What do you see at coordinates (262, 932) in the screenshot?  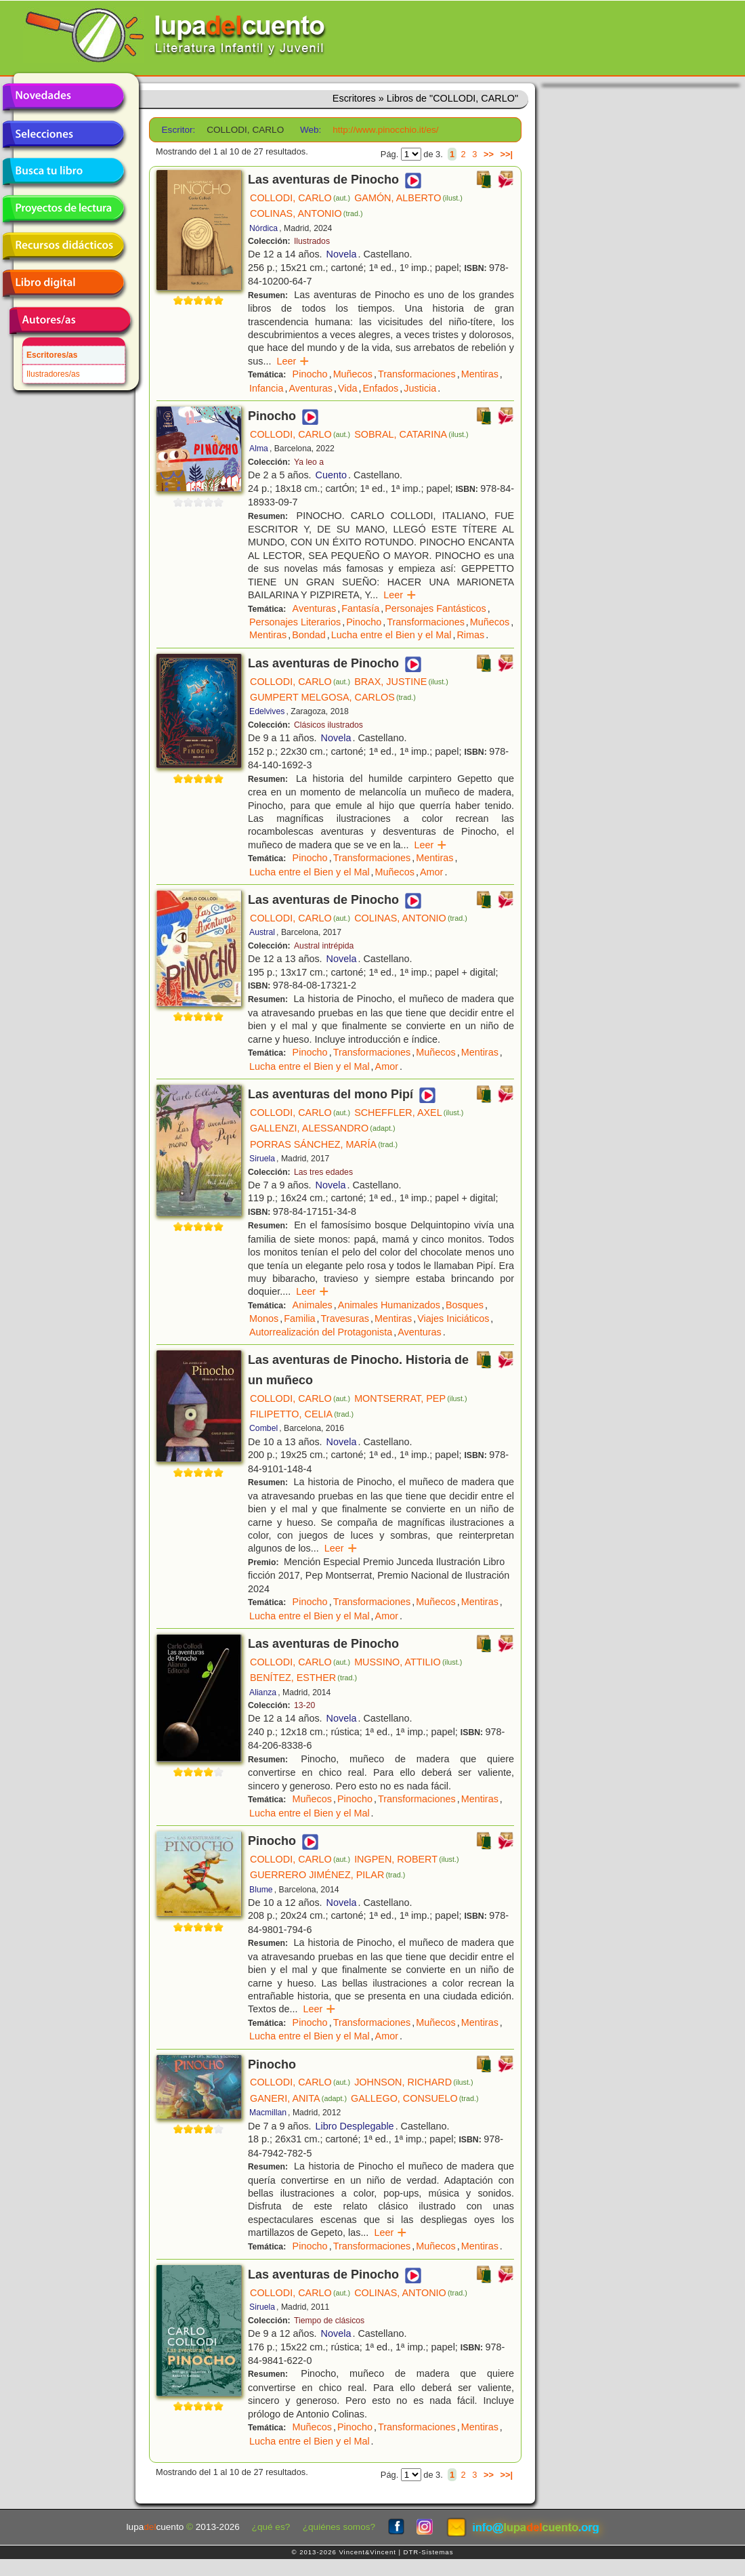 I see `Austral` at bounding box center [262, 932].